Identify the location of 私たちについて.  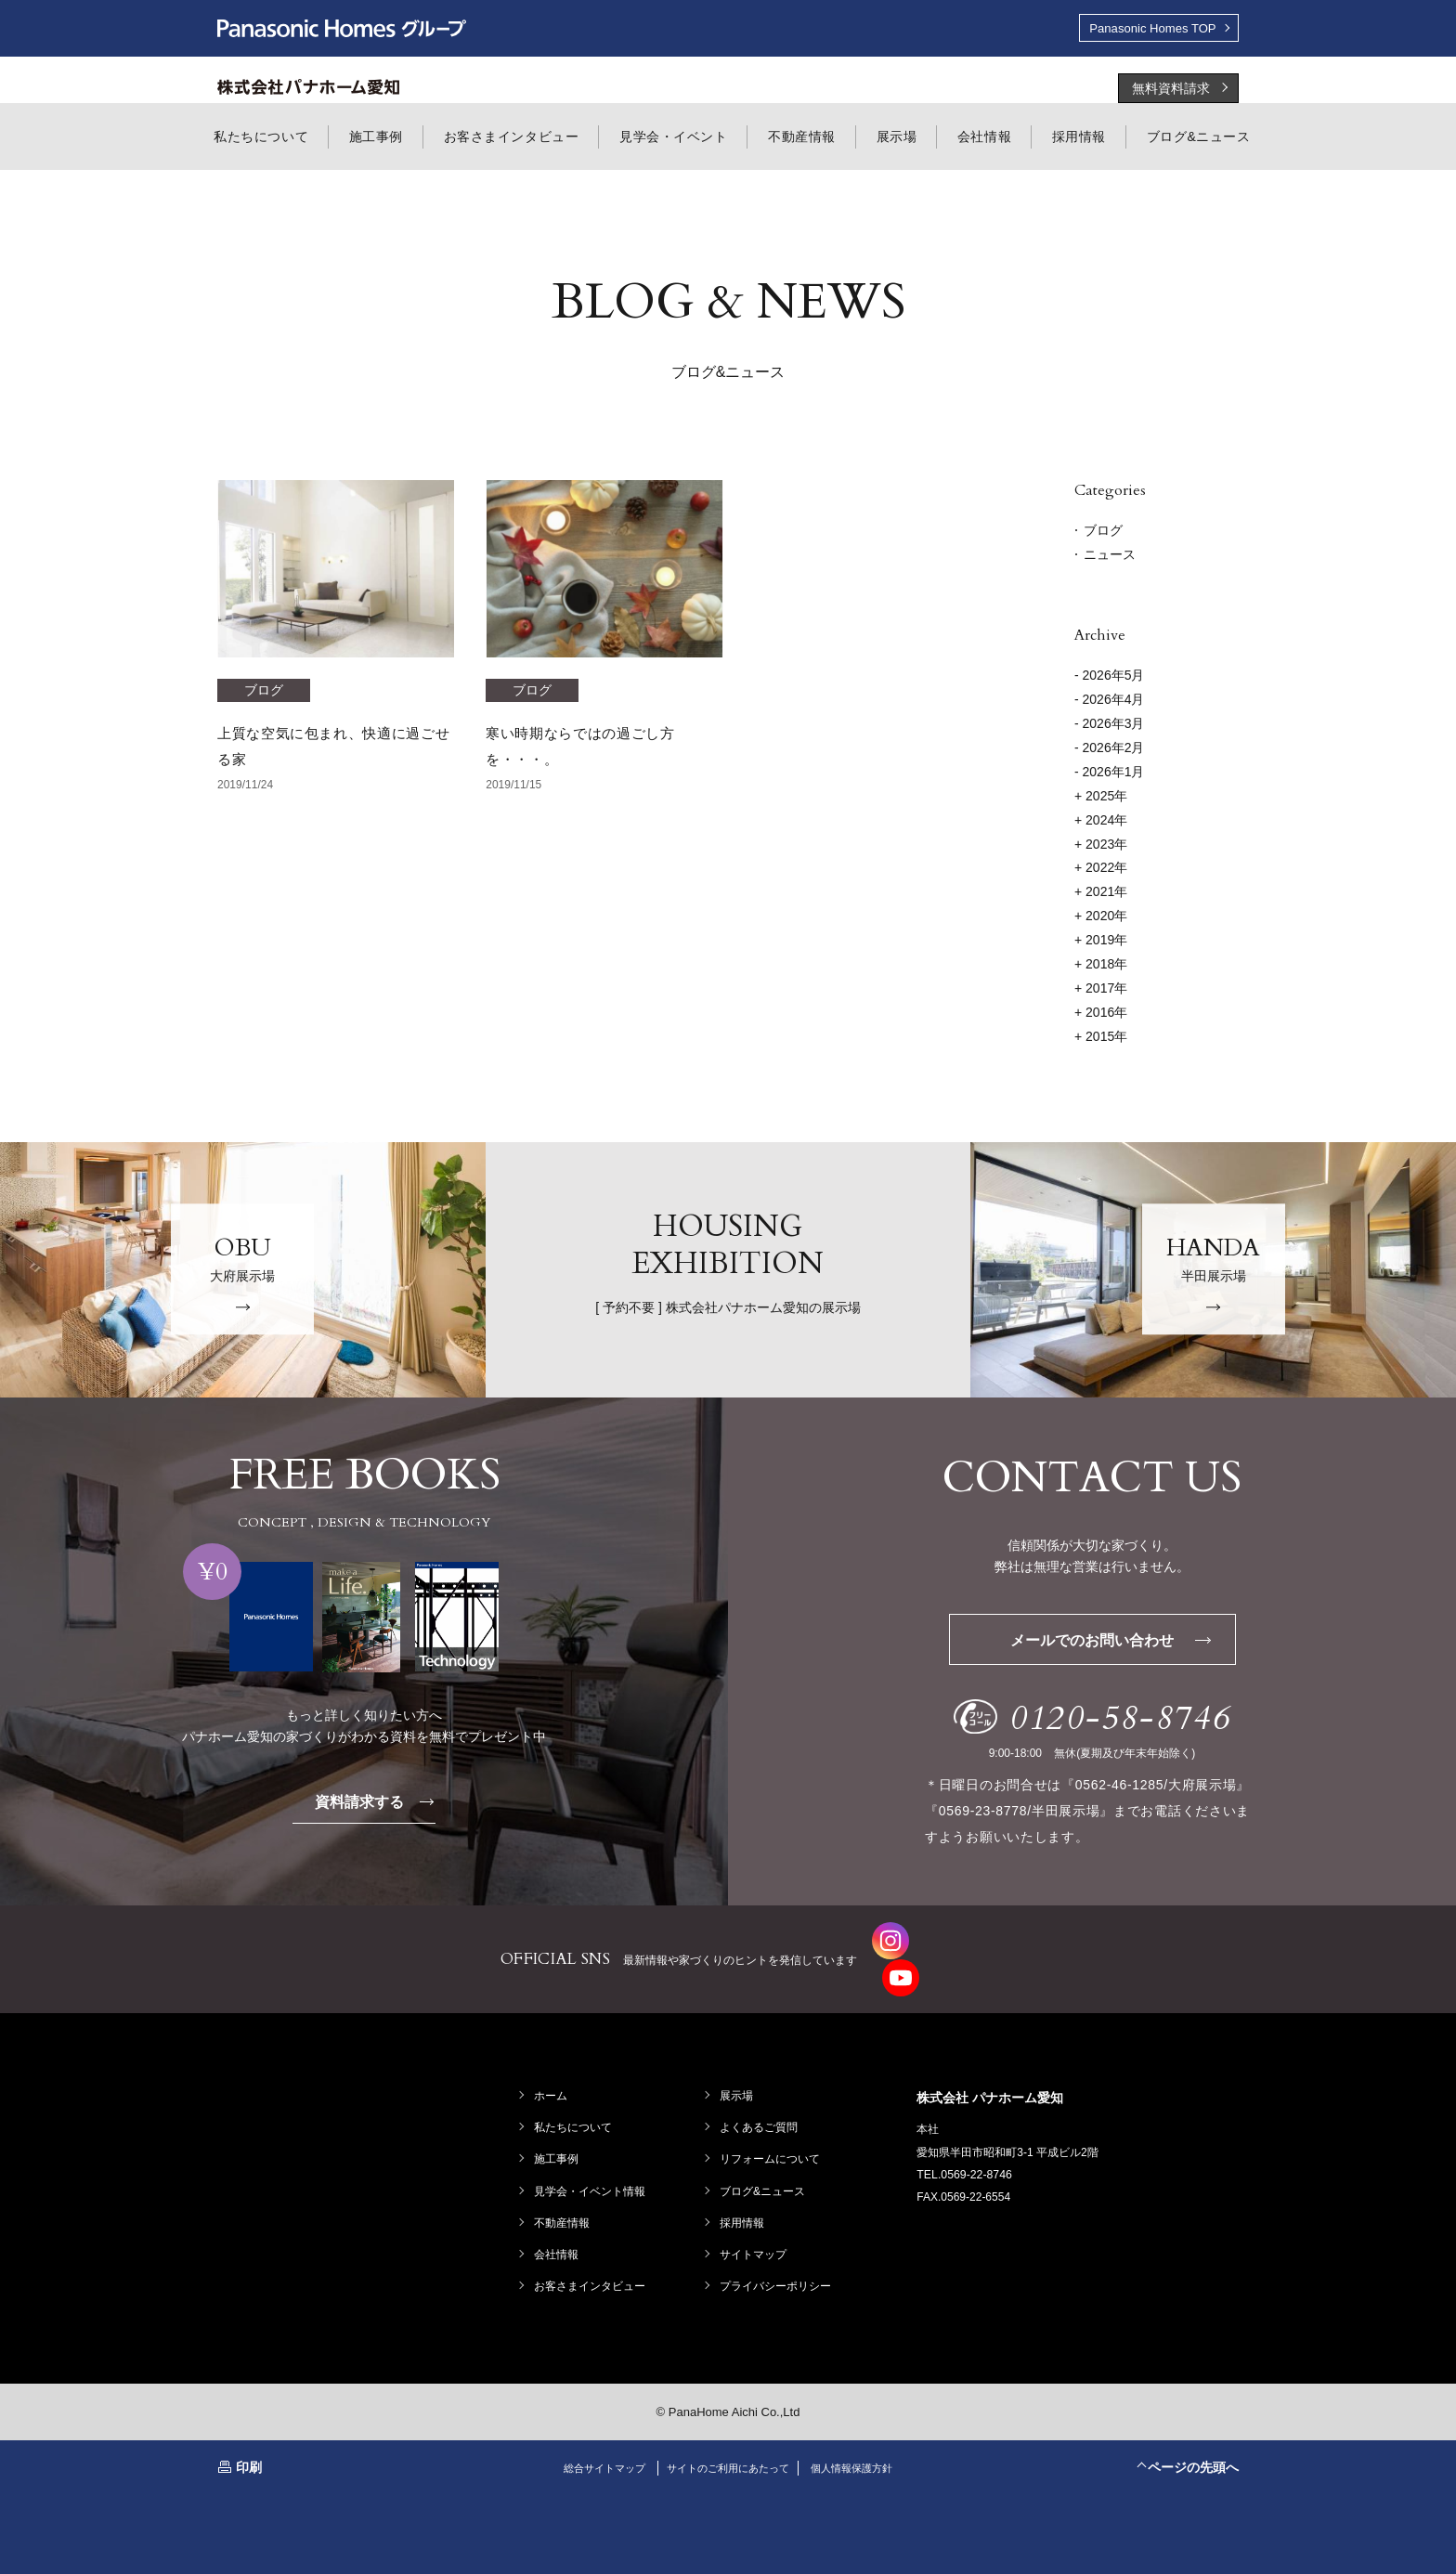
(575, 2093).